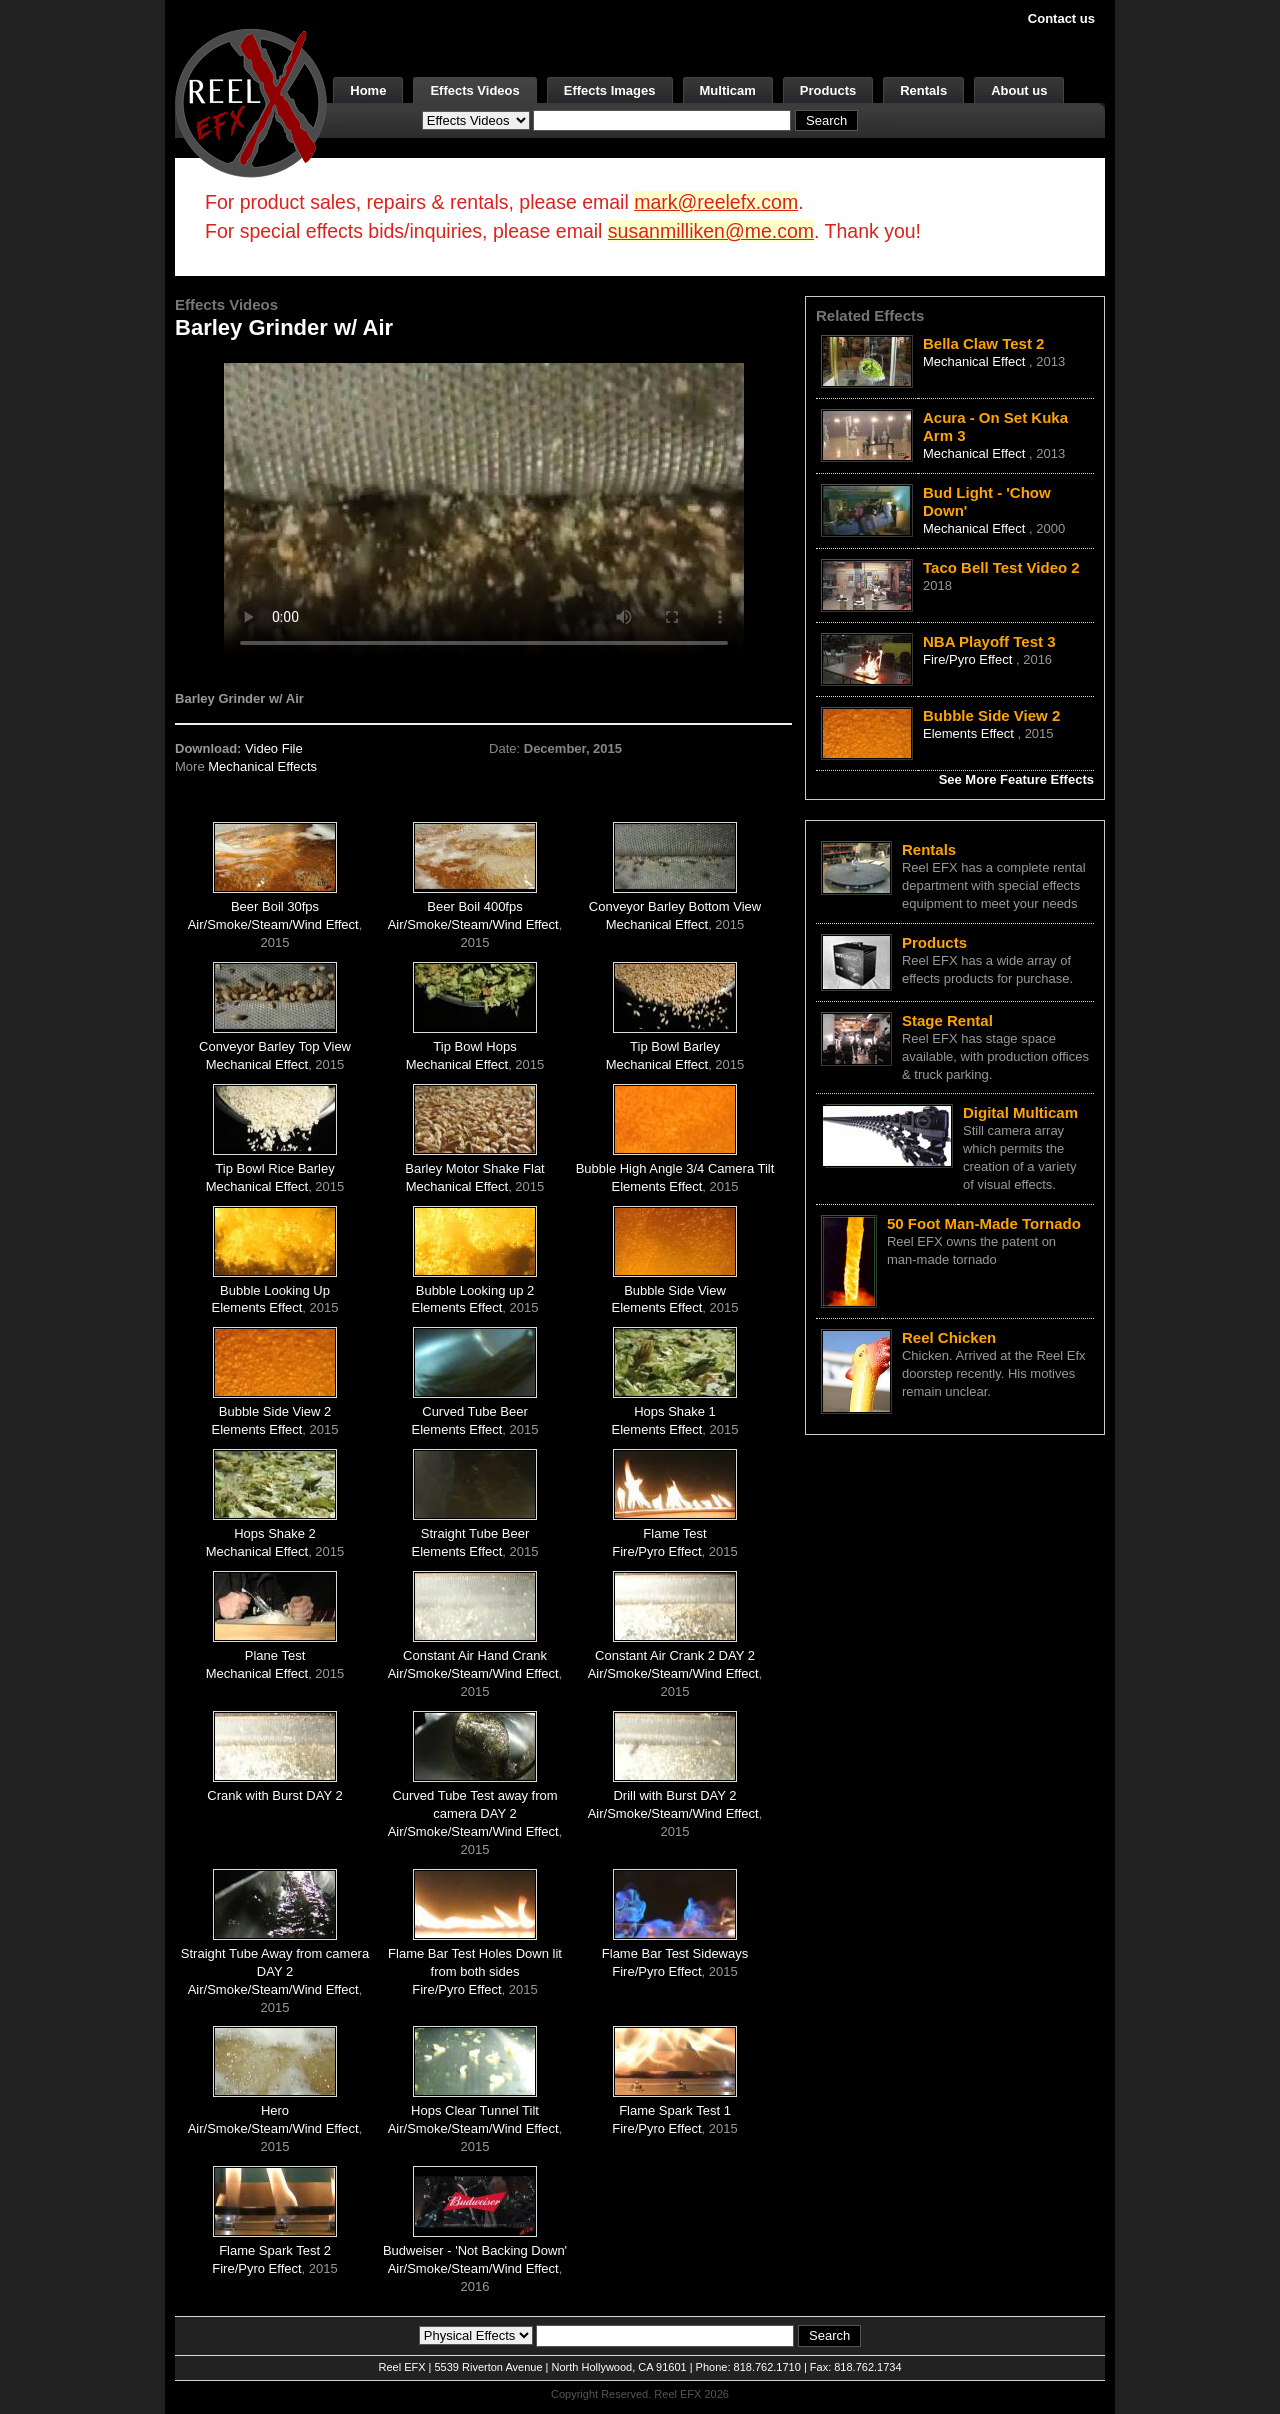 Image resolution: width=1280 pixels, height=2414 pixels. I want to click on Constant Air Crank 2 DAY 2, so click(675, 1655).